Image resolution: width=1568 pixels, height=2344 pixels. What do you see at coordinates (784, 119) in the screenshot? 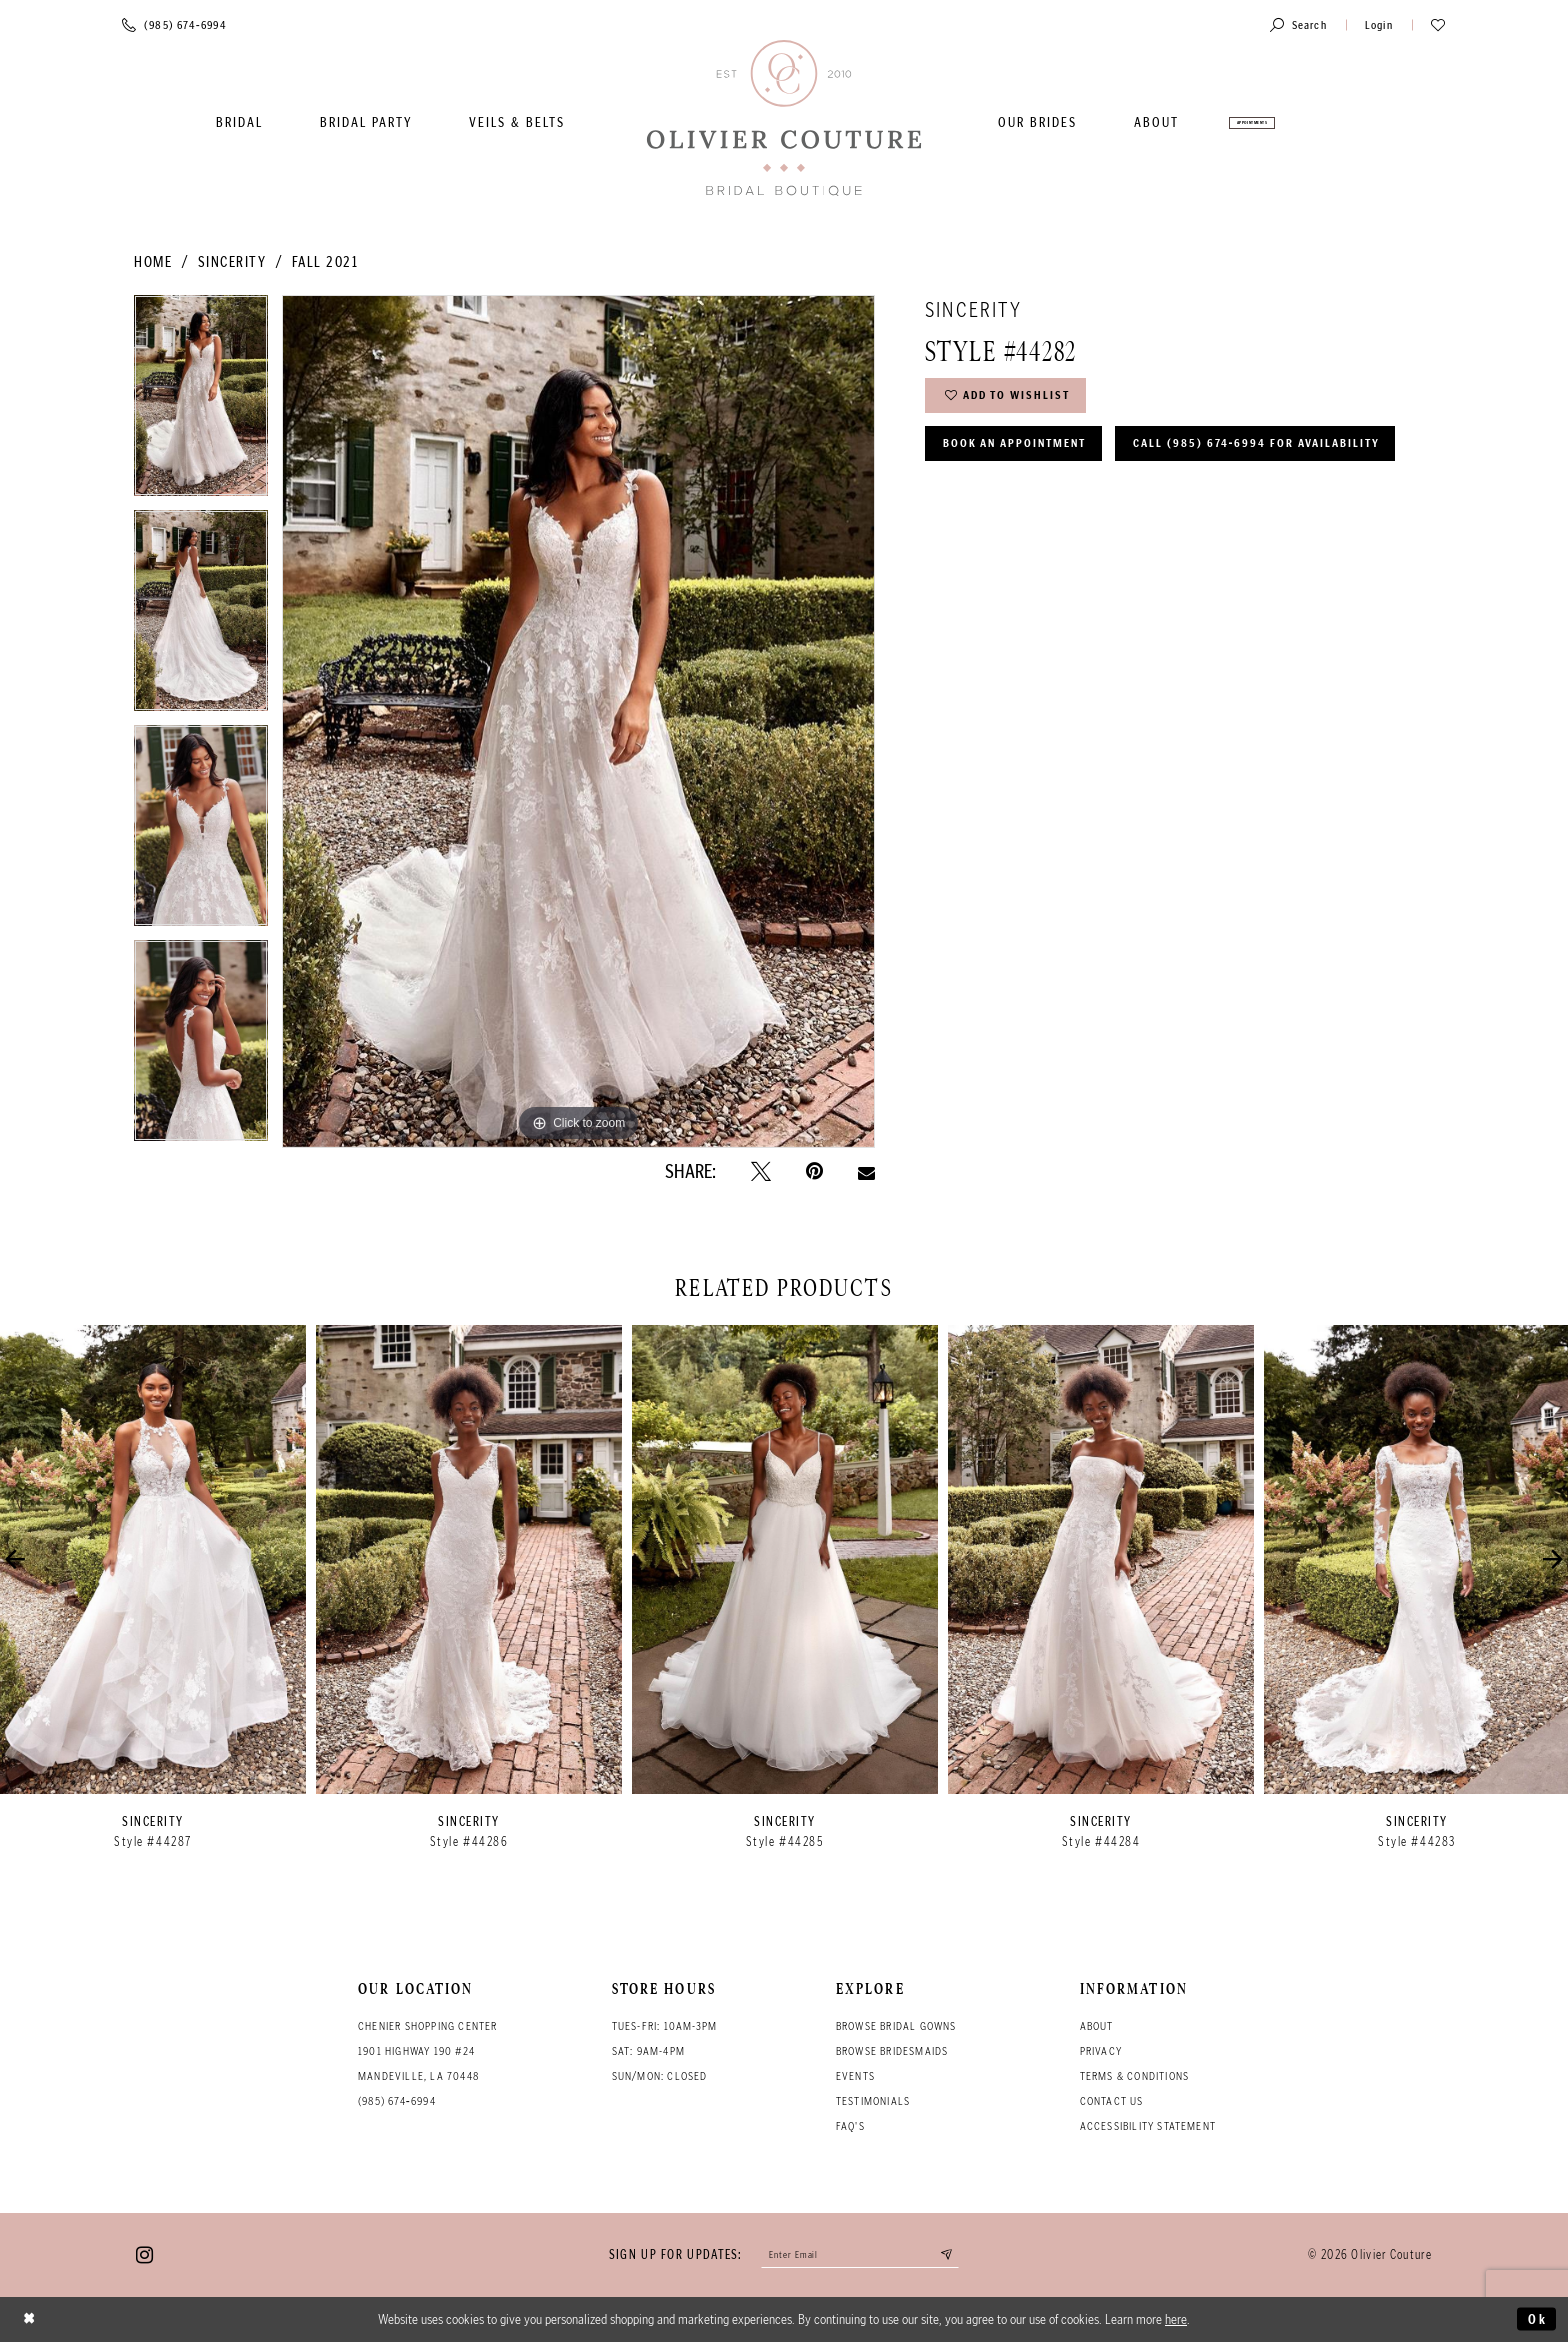
I see `[Olivier Couture Bridal]` at bounding box center [784, 119].